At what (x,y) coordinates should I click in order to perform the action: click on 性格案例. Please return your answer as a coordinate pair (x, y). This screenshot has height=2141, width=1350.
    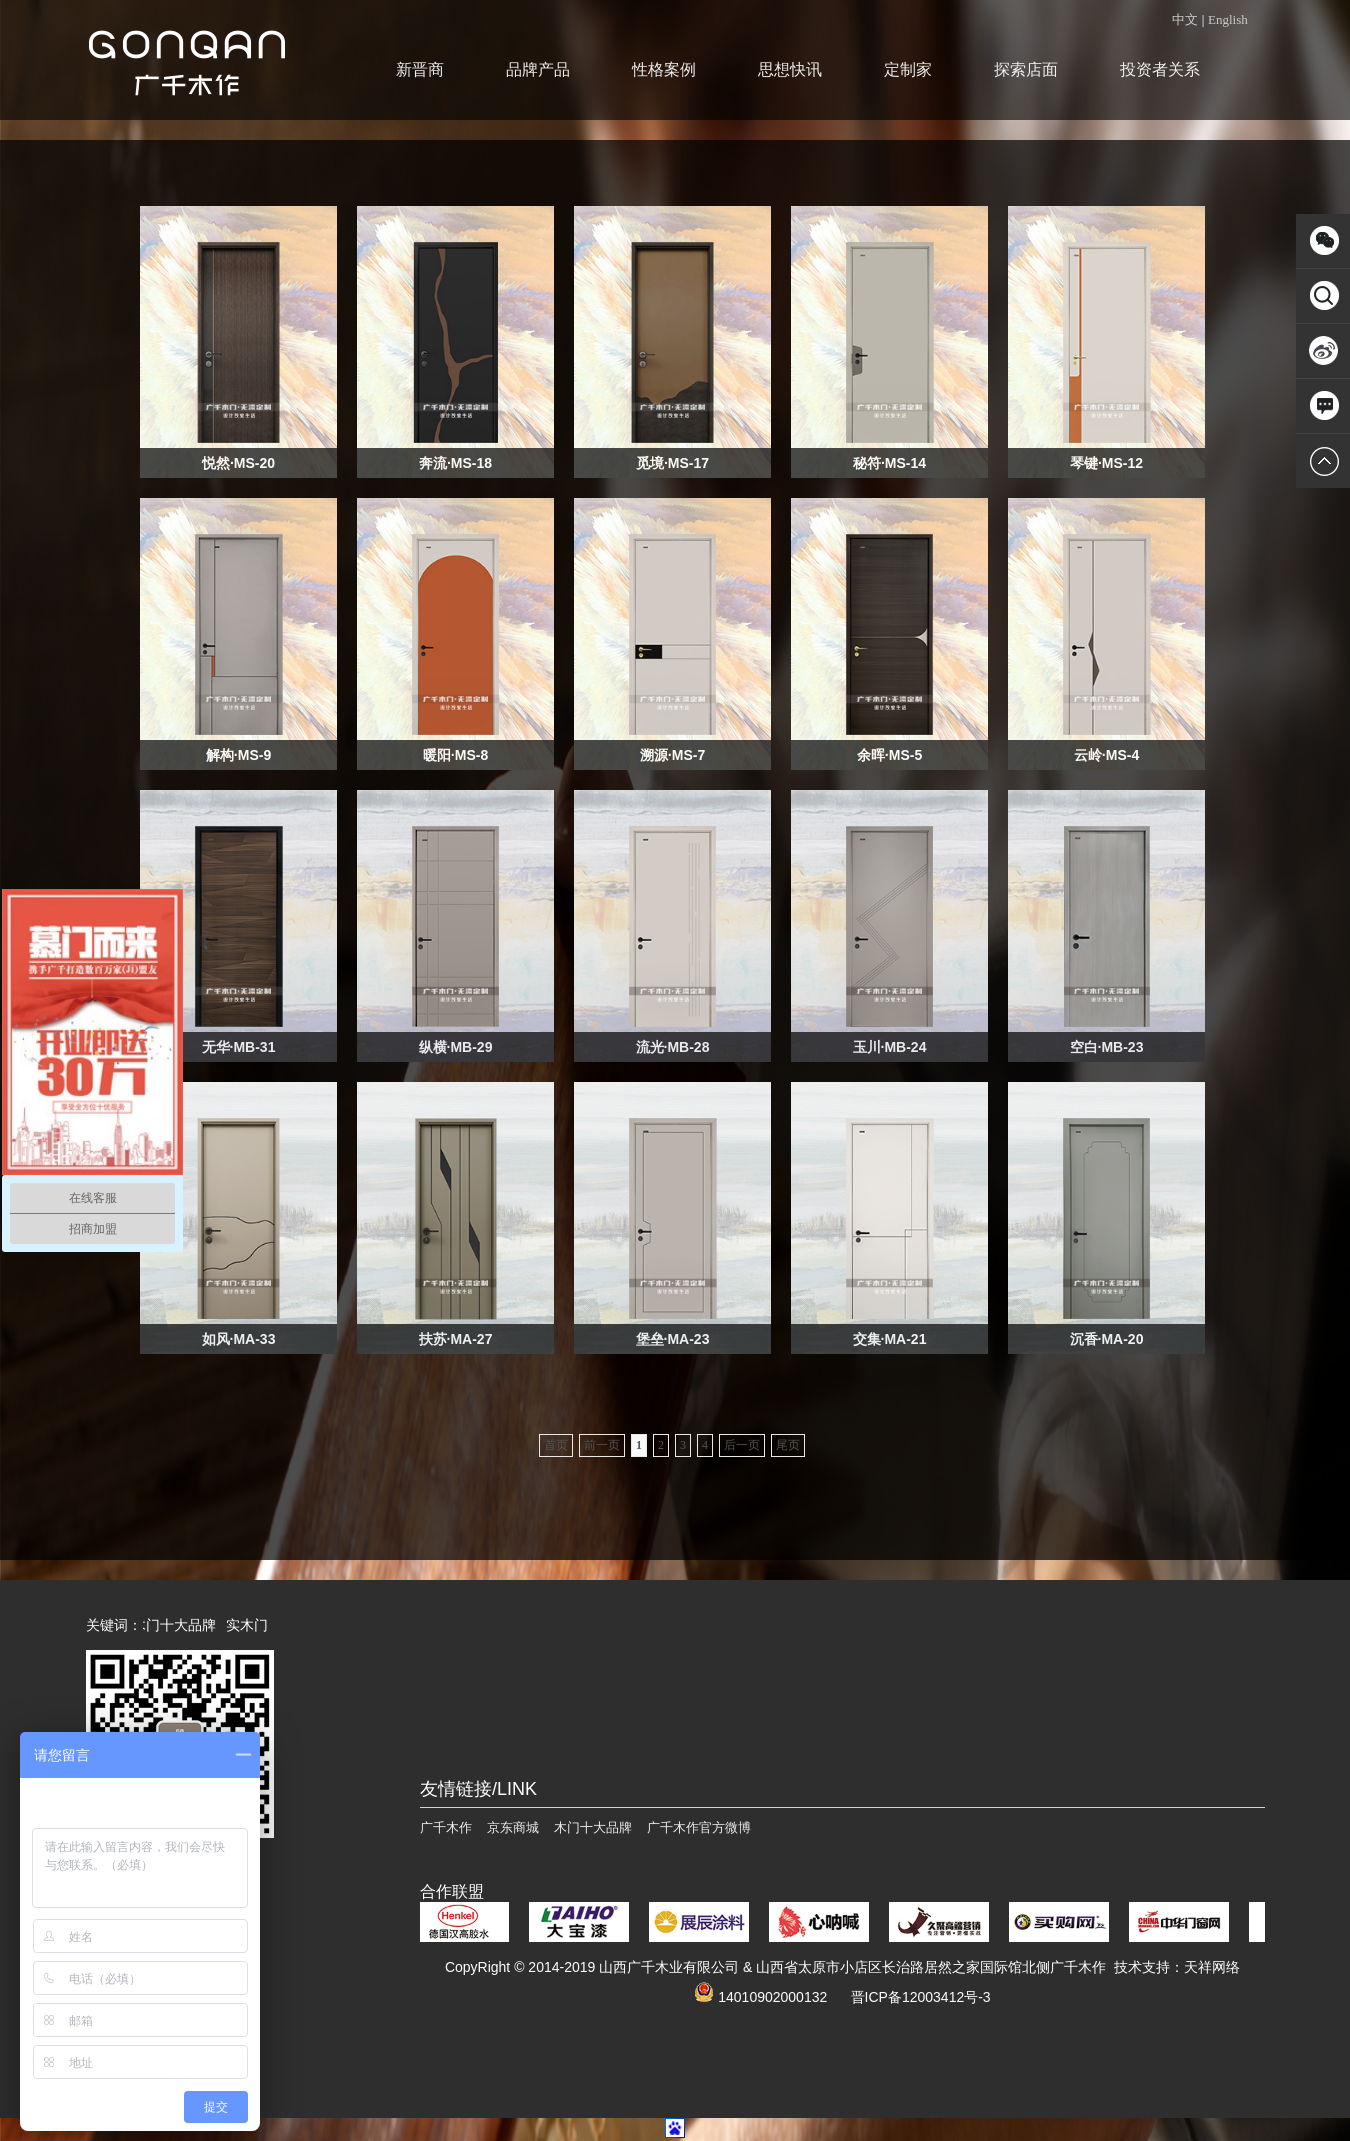
    Looking at the image, I should click on (664, 69).